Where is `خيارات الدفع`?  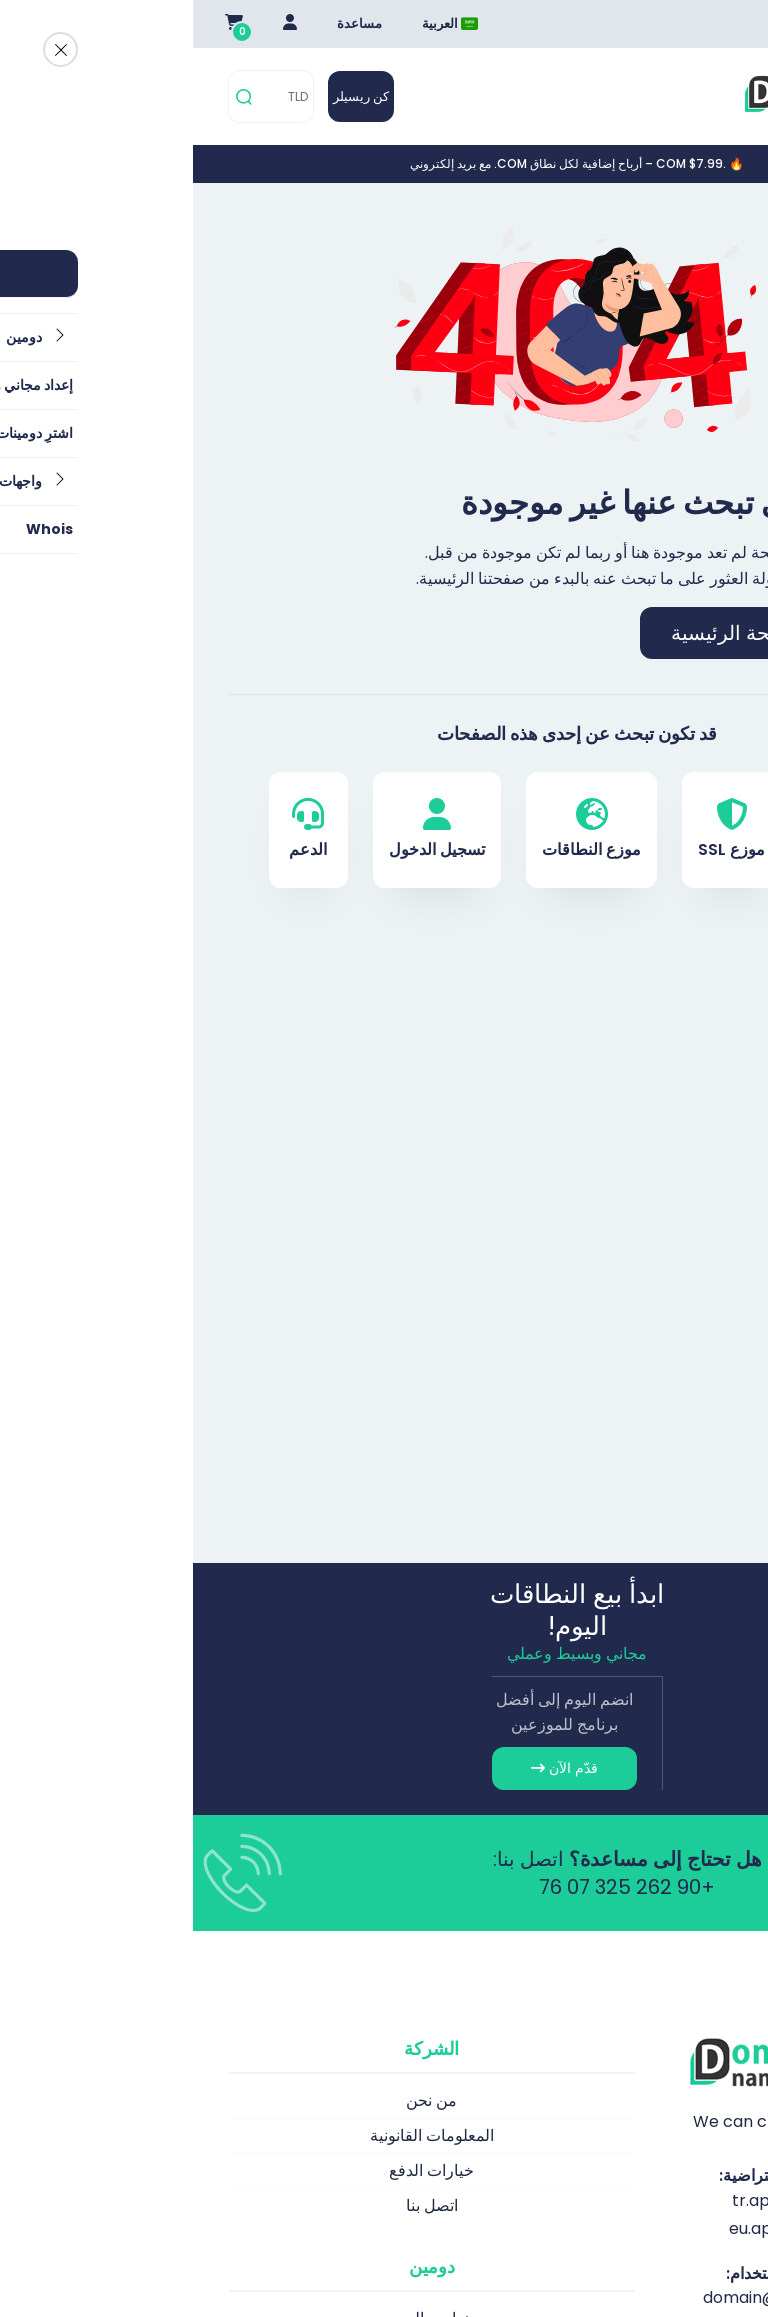
خيارات الدفع is located at coordinates (238, 2170).